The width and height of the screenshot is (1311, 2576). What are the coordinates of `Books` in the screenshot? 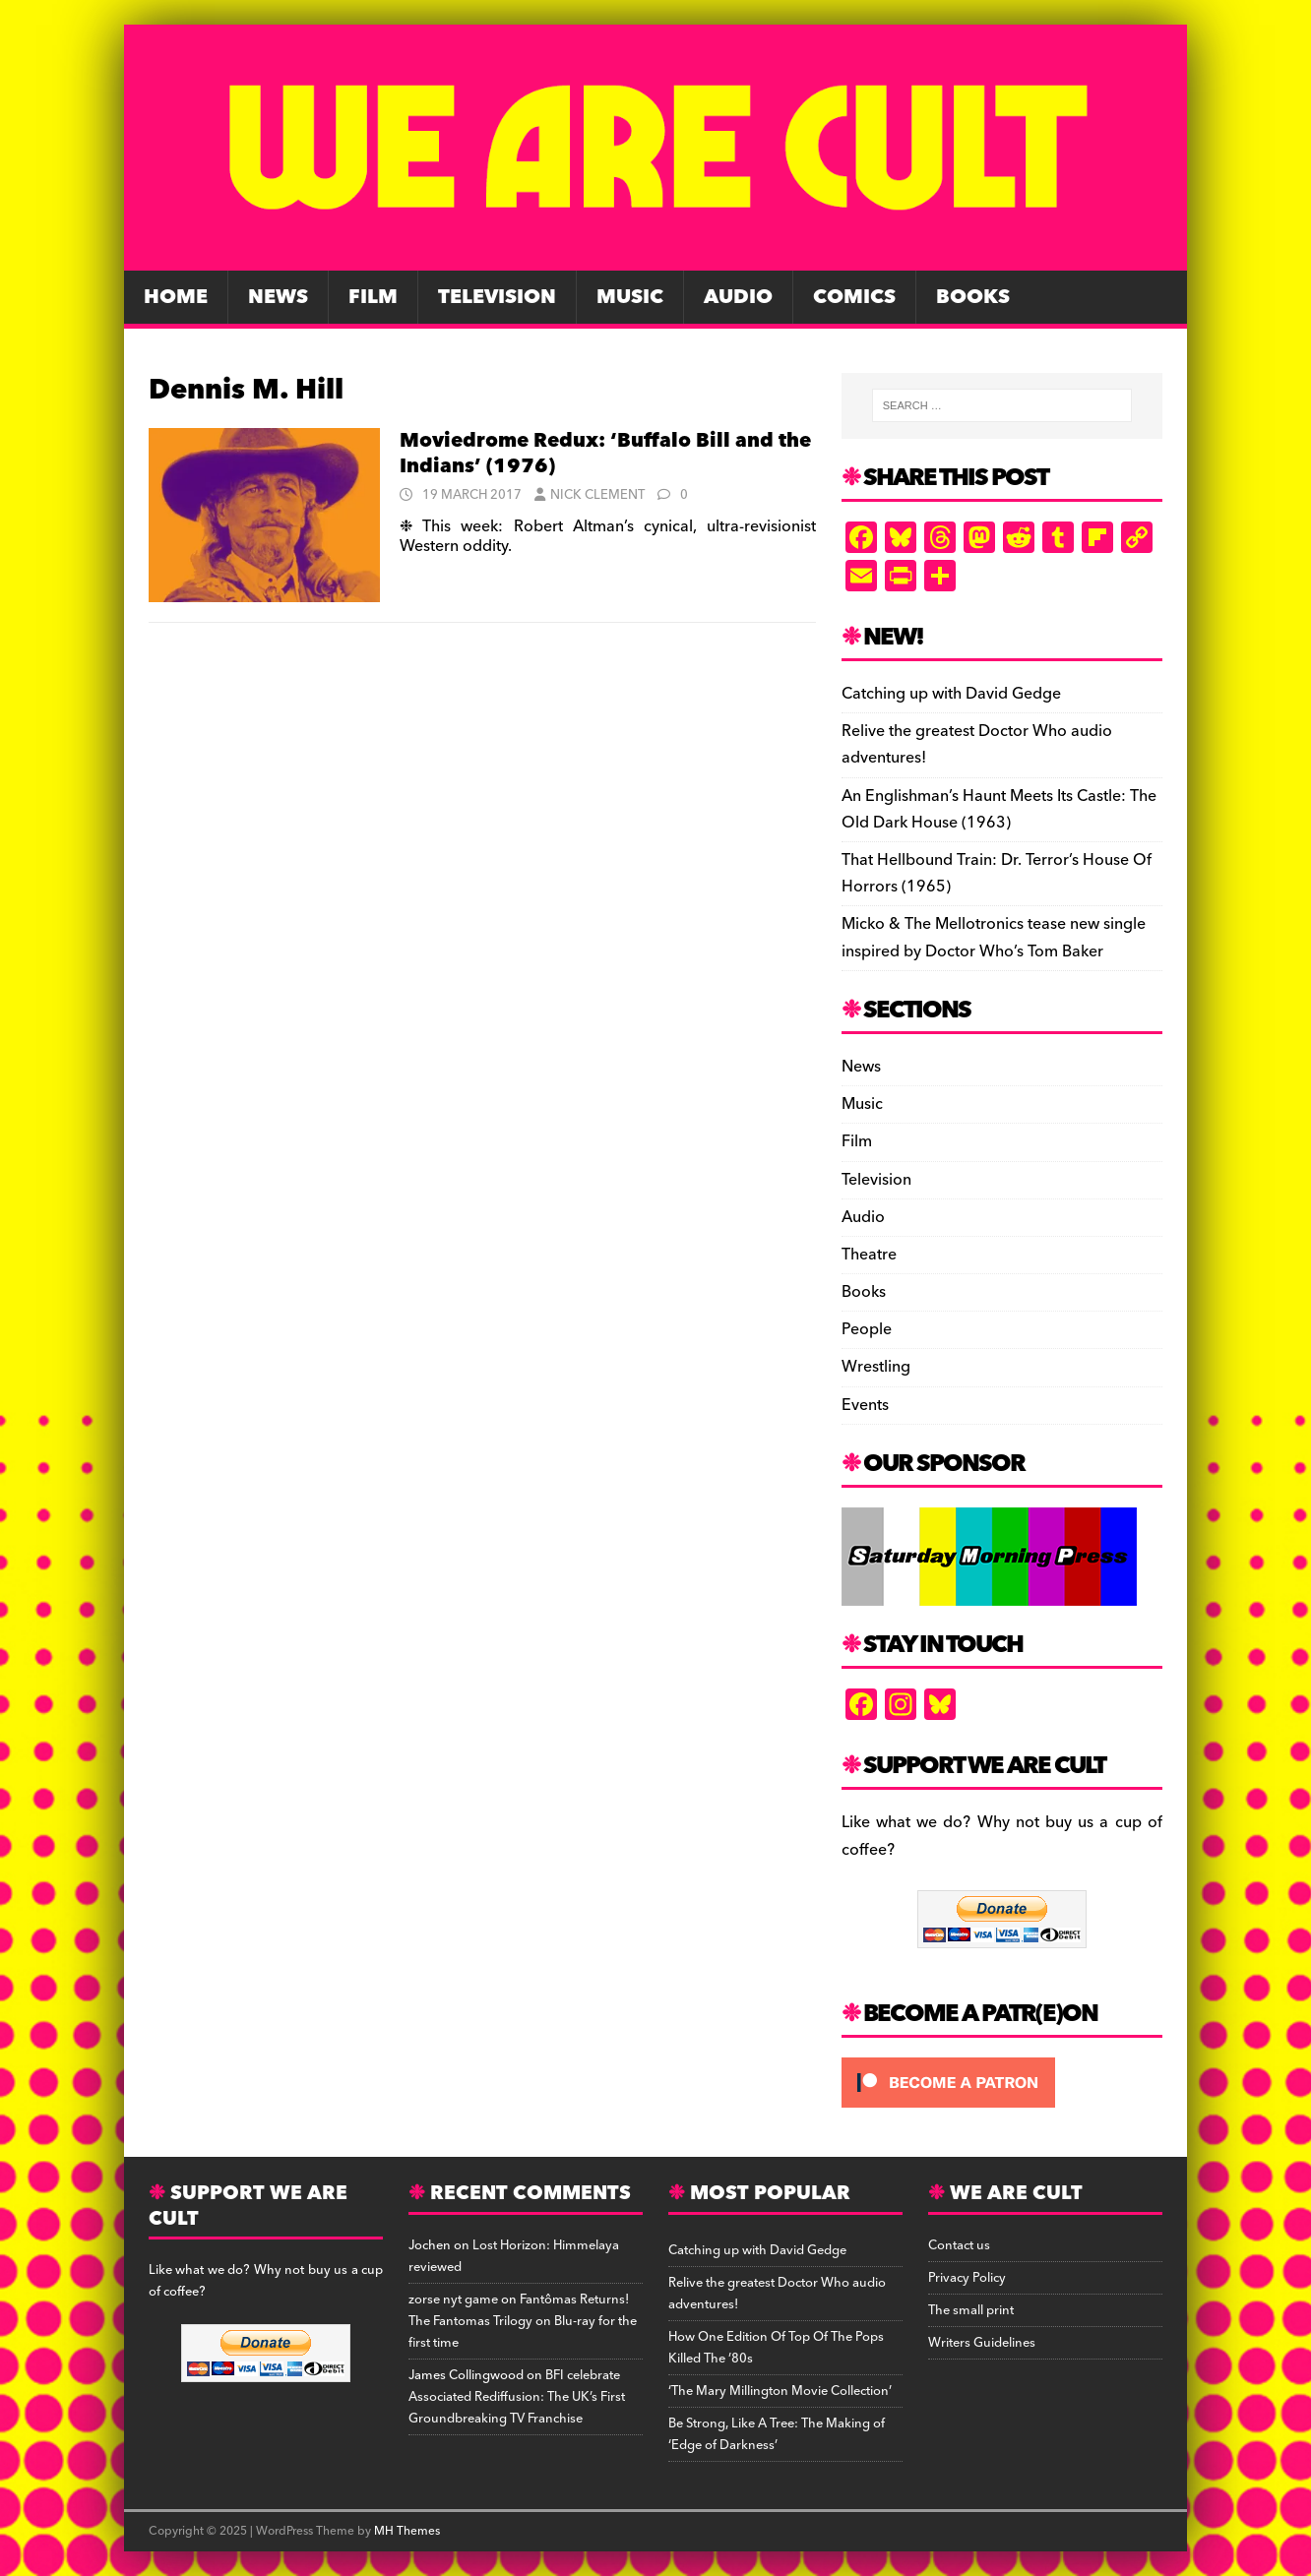 It's located at (973, 297).